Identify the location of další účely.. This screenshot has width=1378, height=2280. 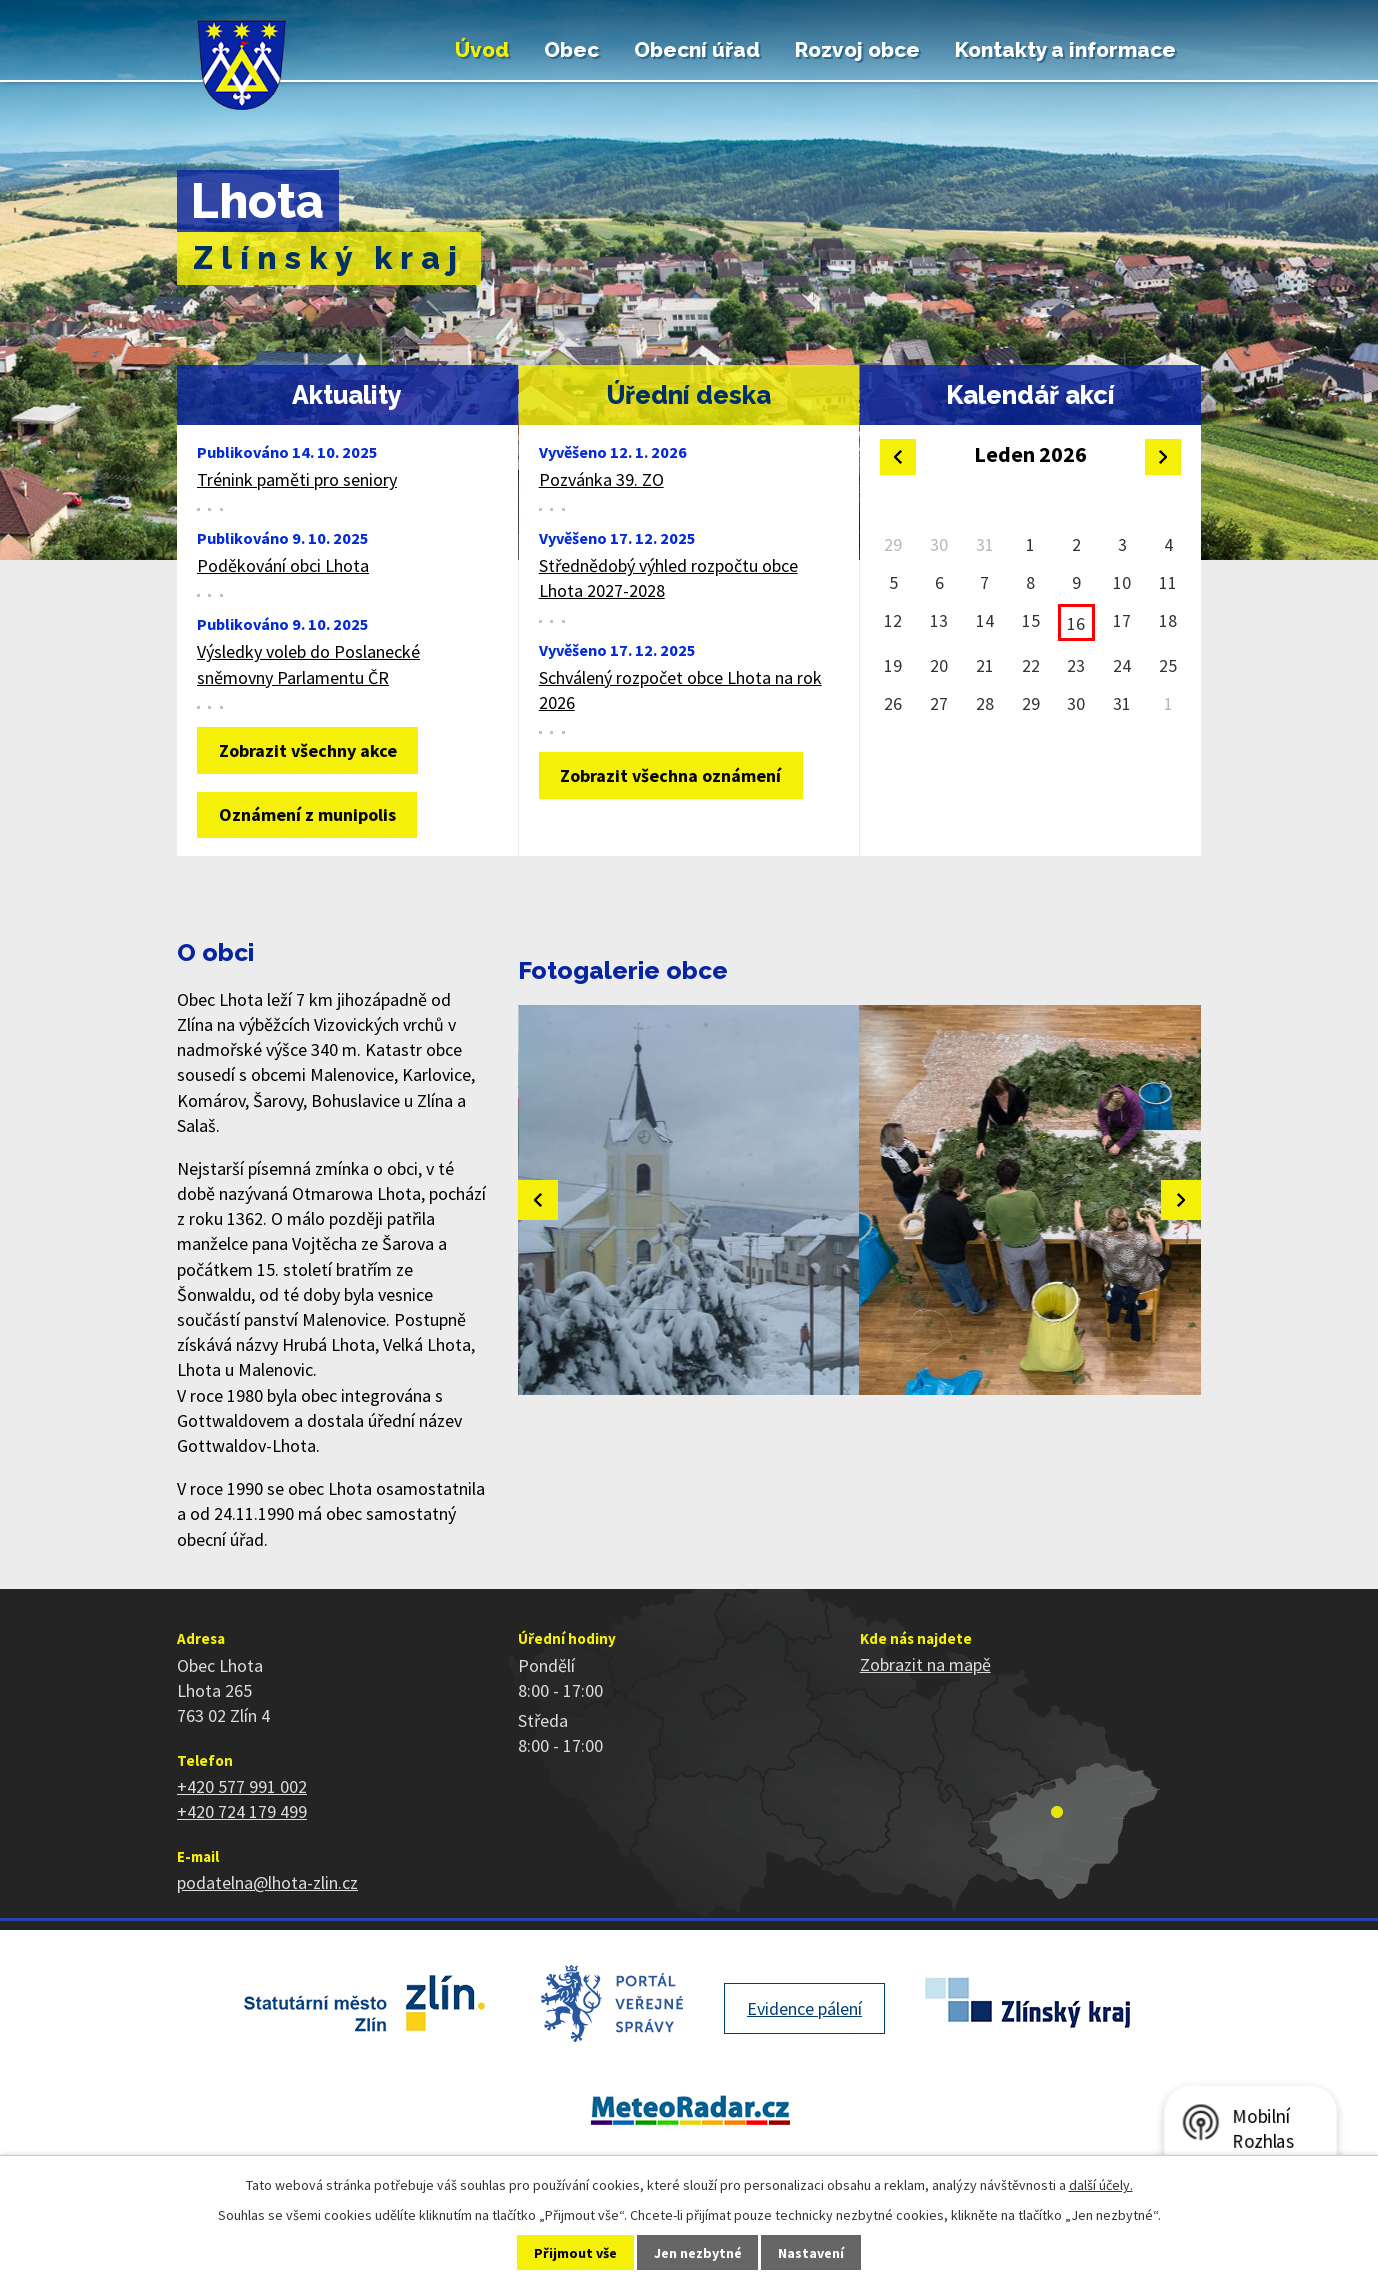
(1101, 2185).